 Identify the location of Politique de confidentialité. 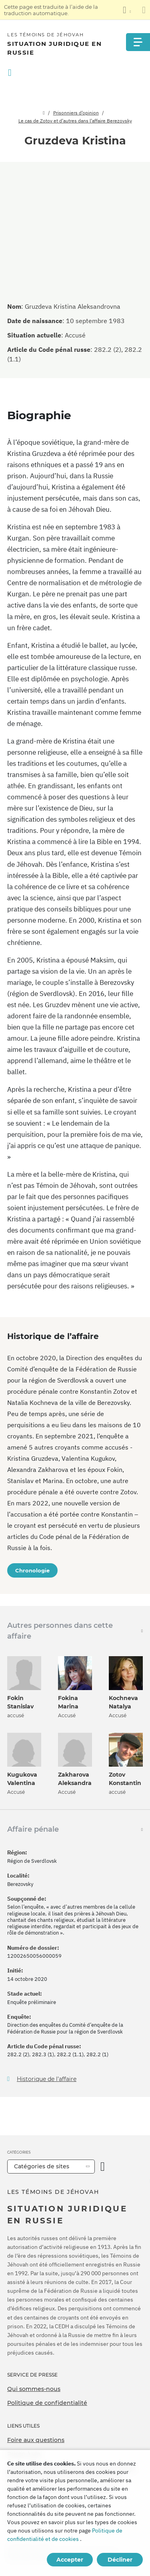
(47, 2402).